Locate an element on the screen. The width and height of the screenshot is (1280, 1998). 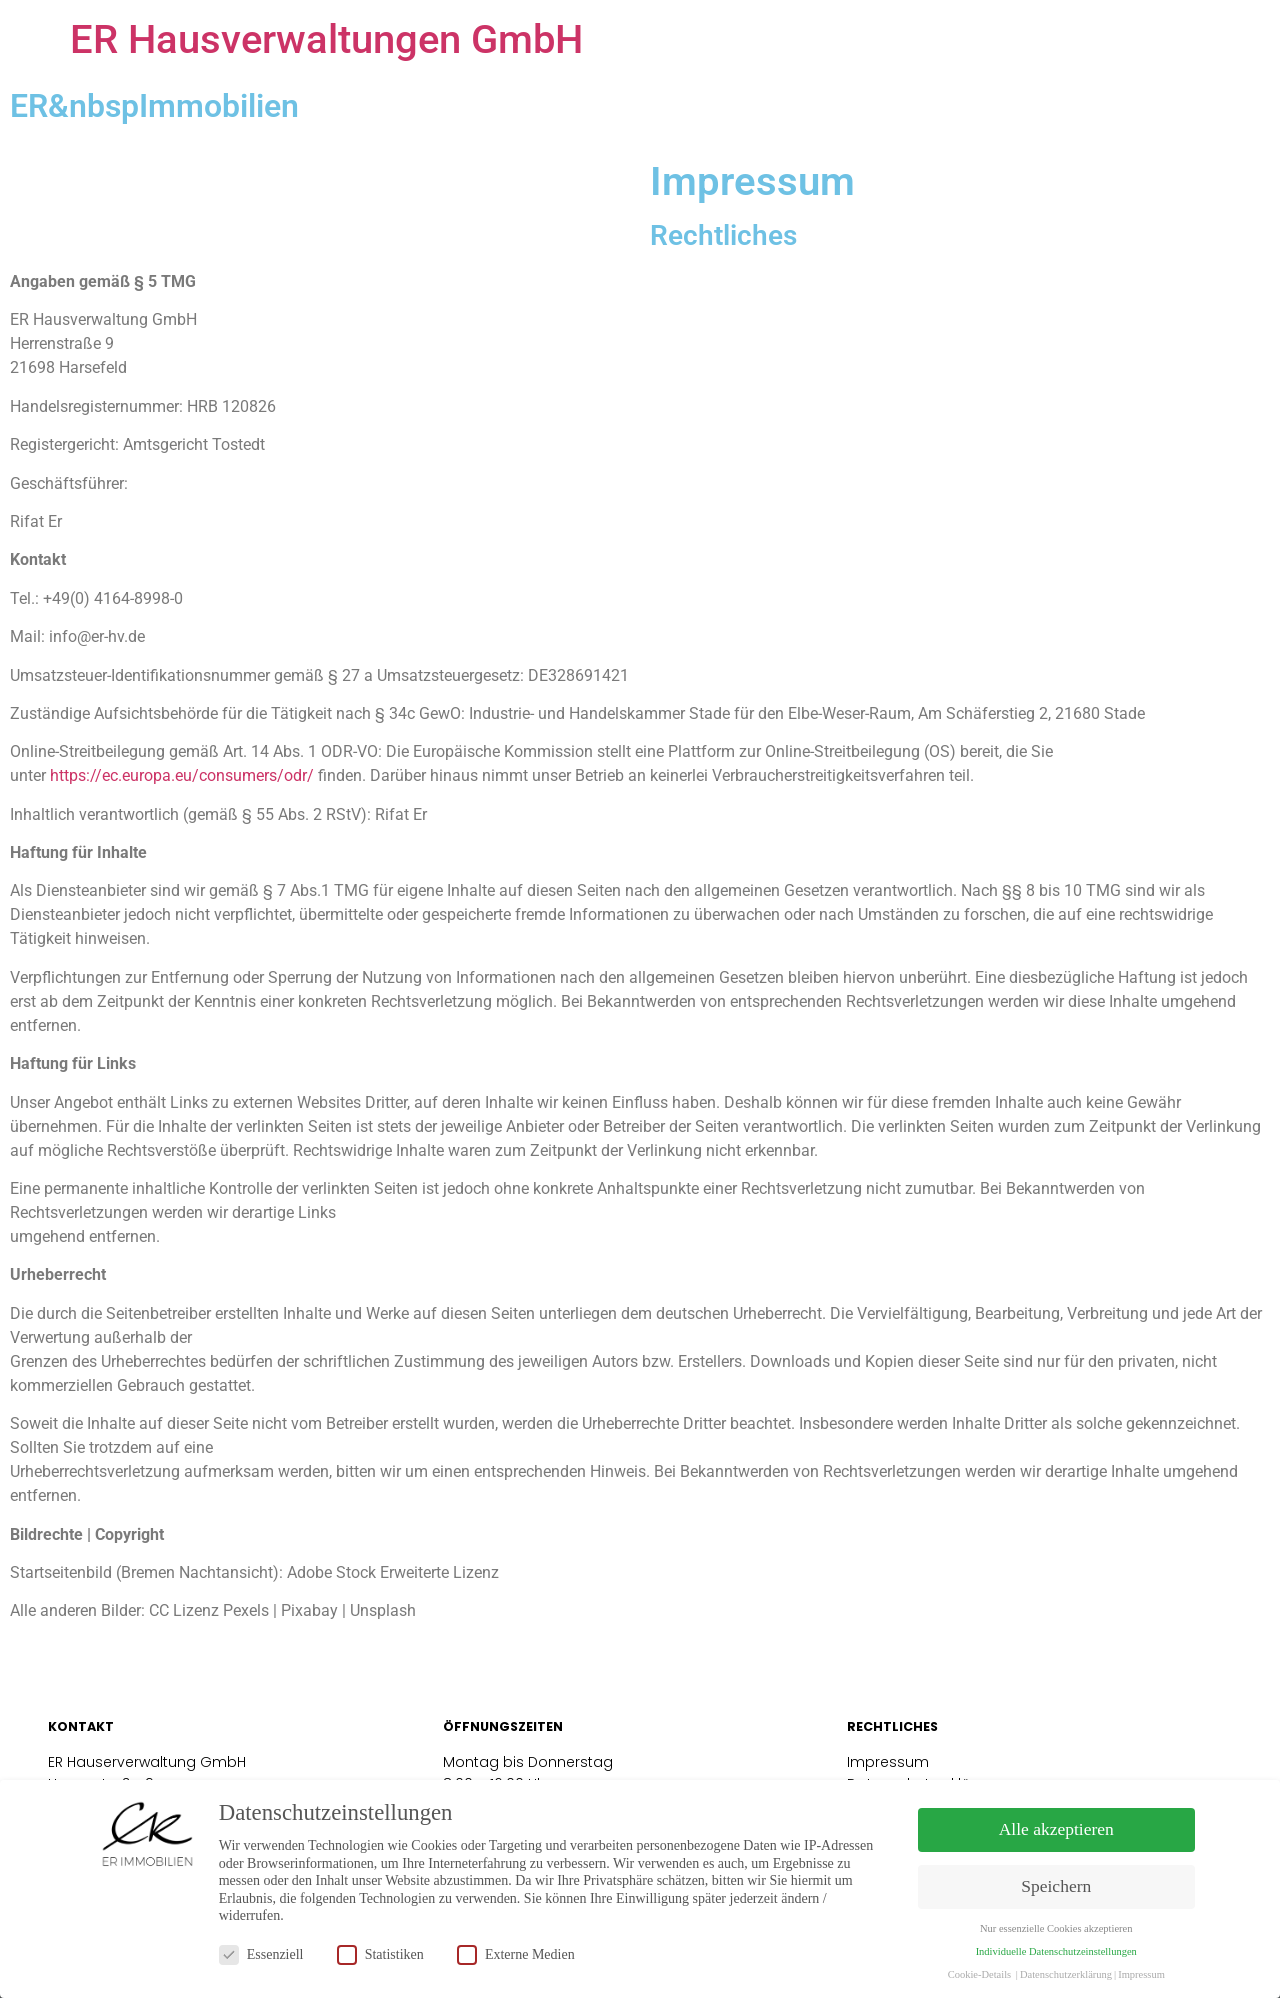
Alle akzeptieren is located at coordinates (1056, 1829).